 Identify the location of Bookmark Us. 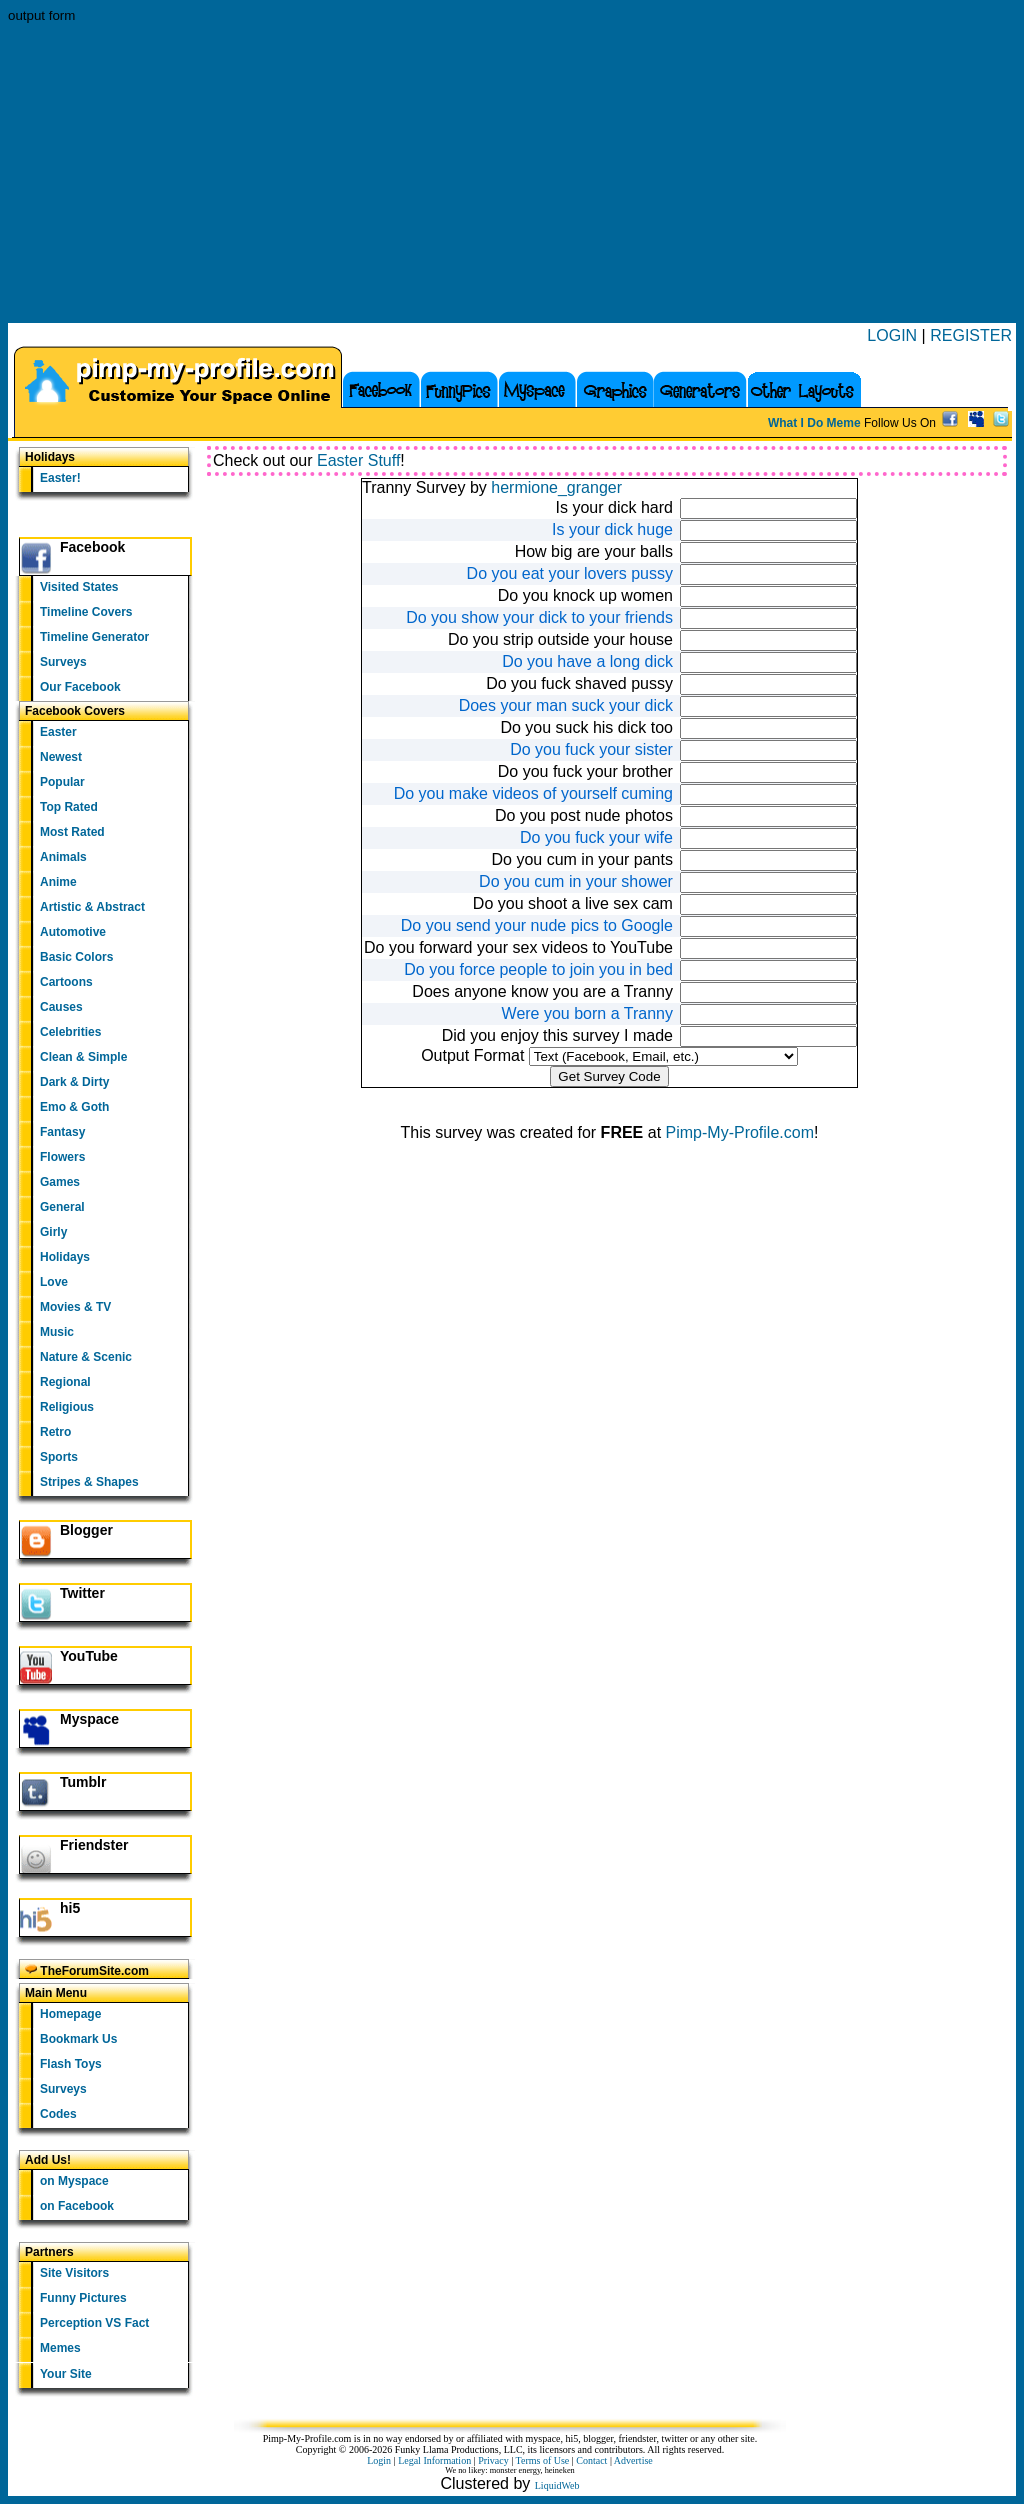
(78, 2039).